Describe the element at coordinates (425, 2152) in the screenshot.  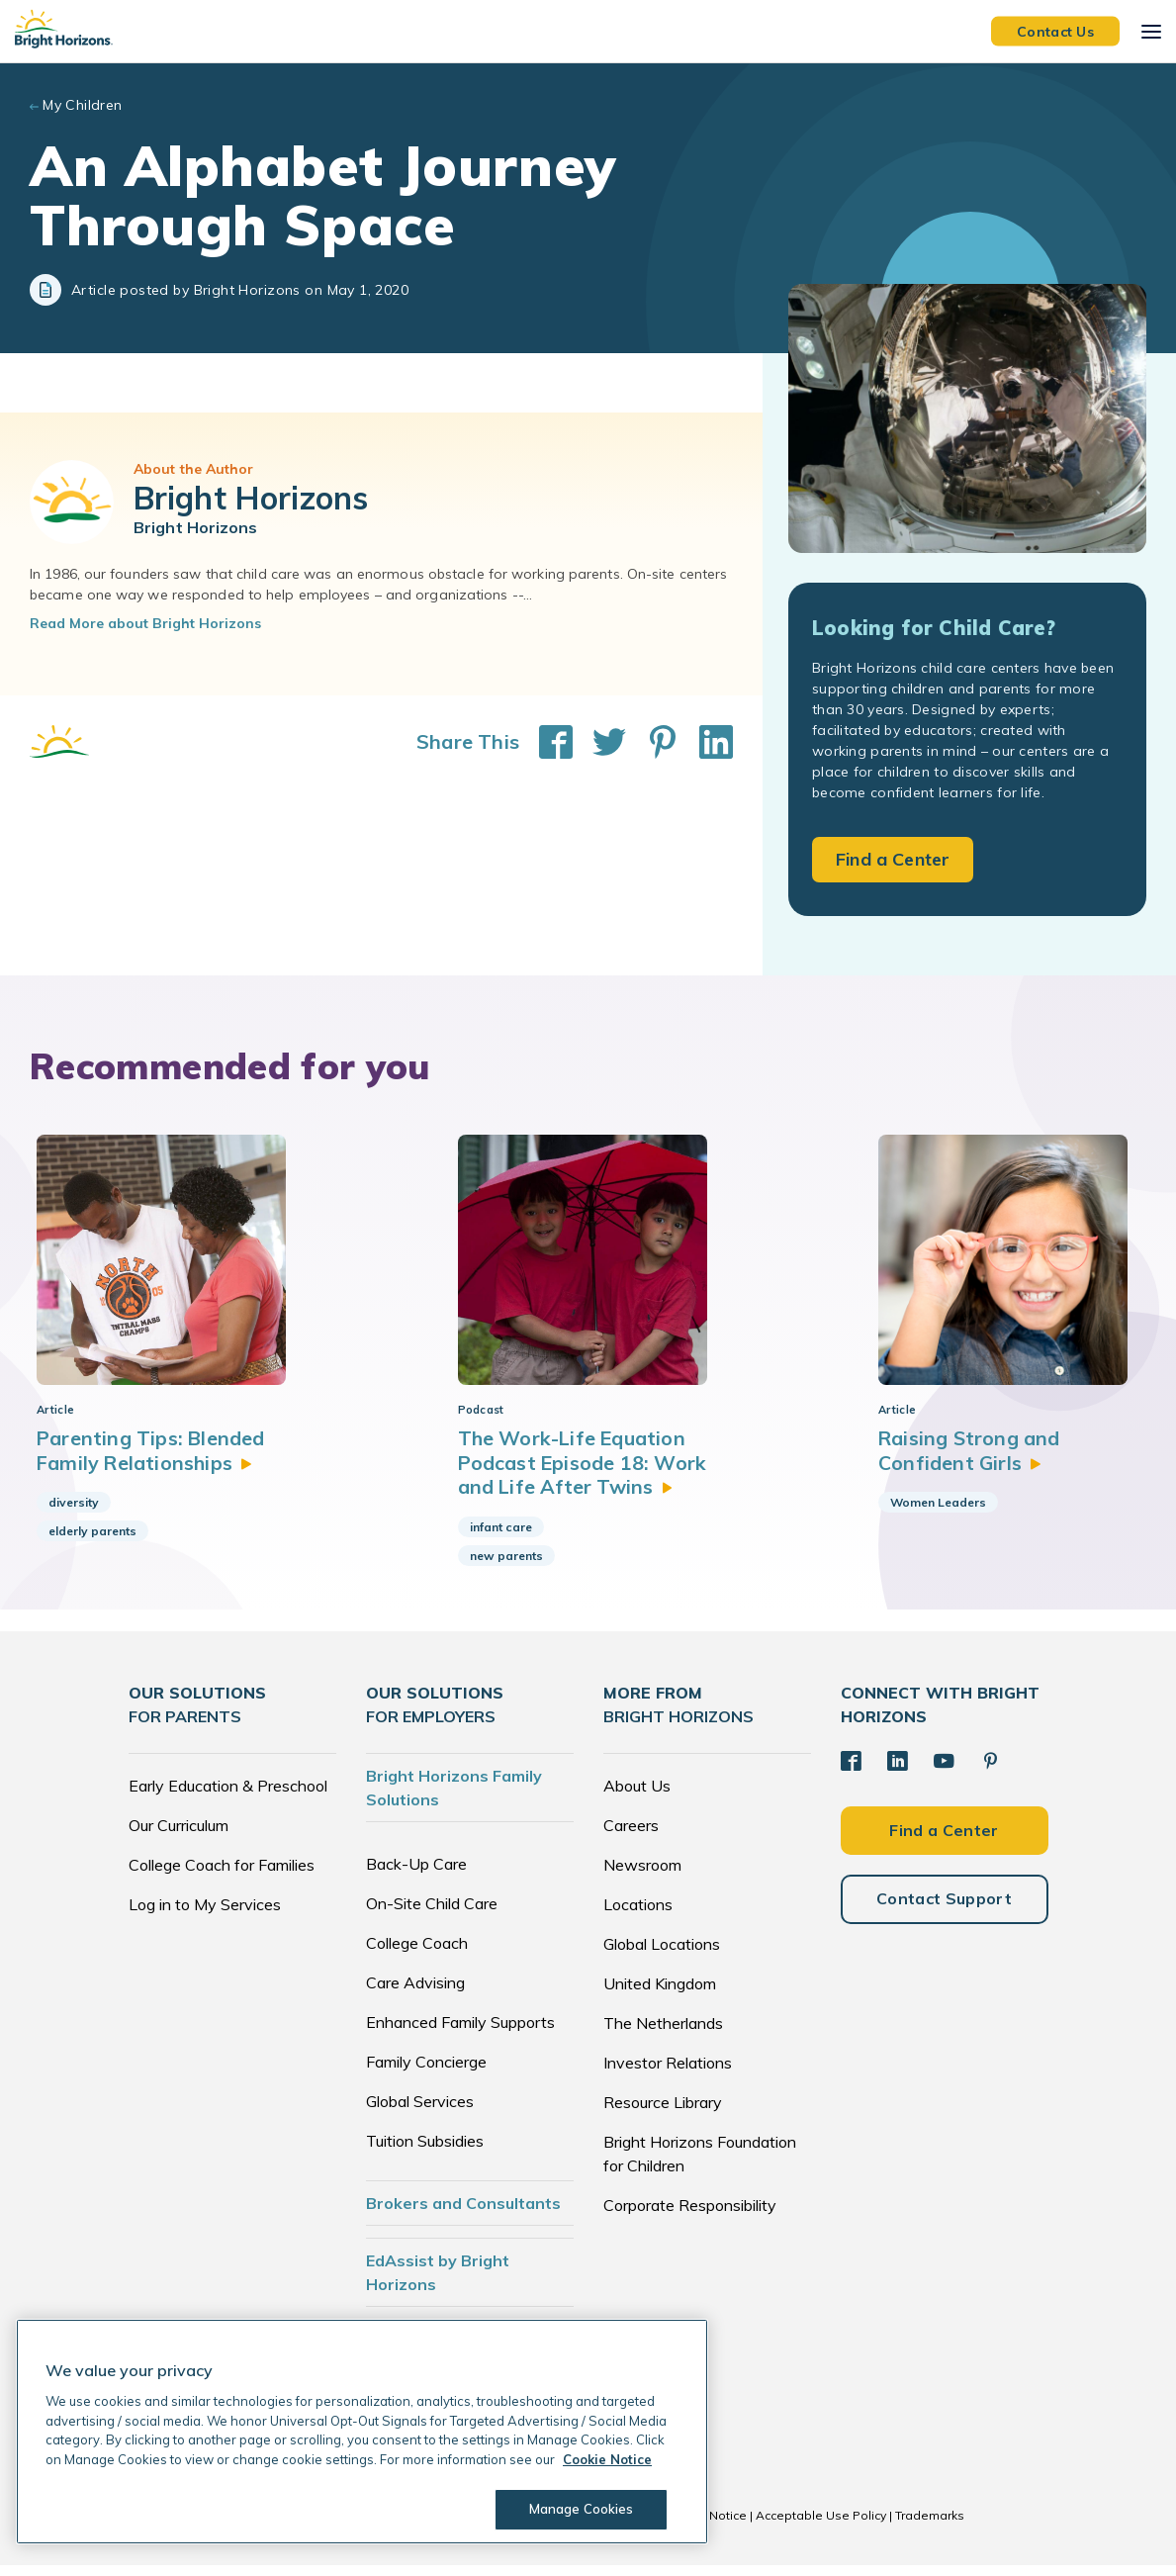
I see `Tuition Subsidies` at that location.